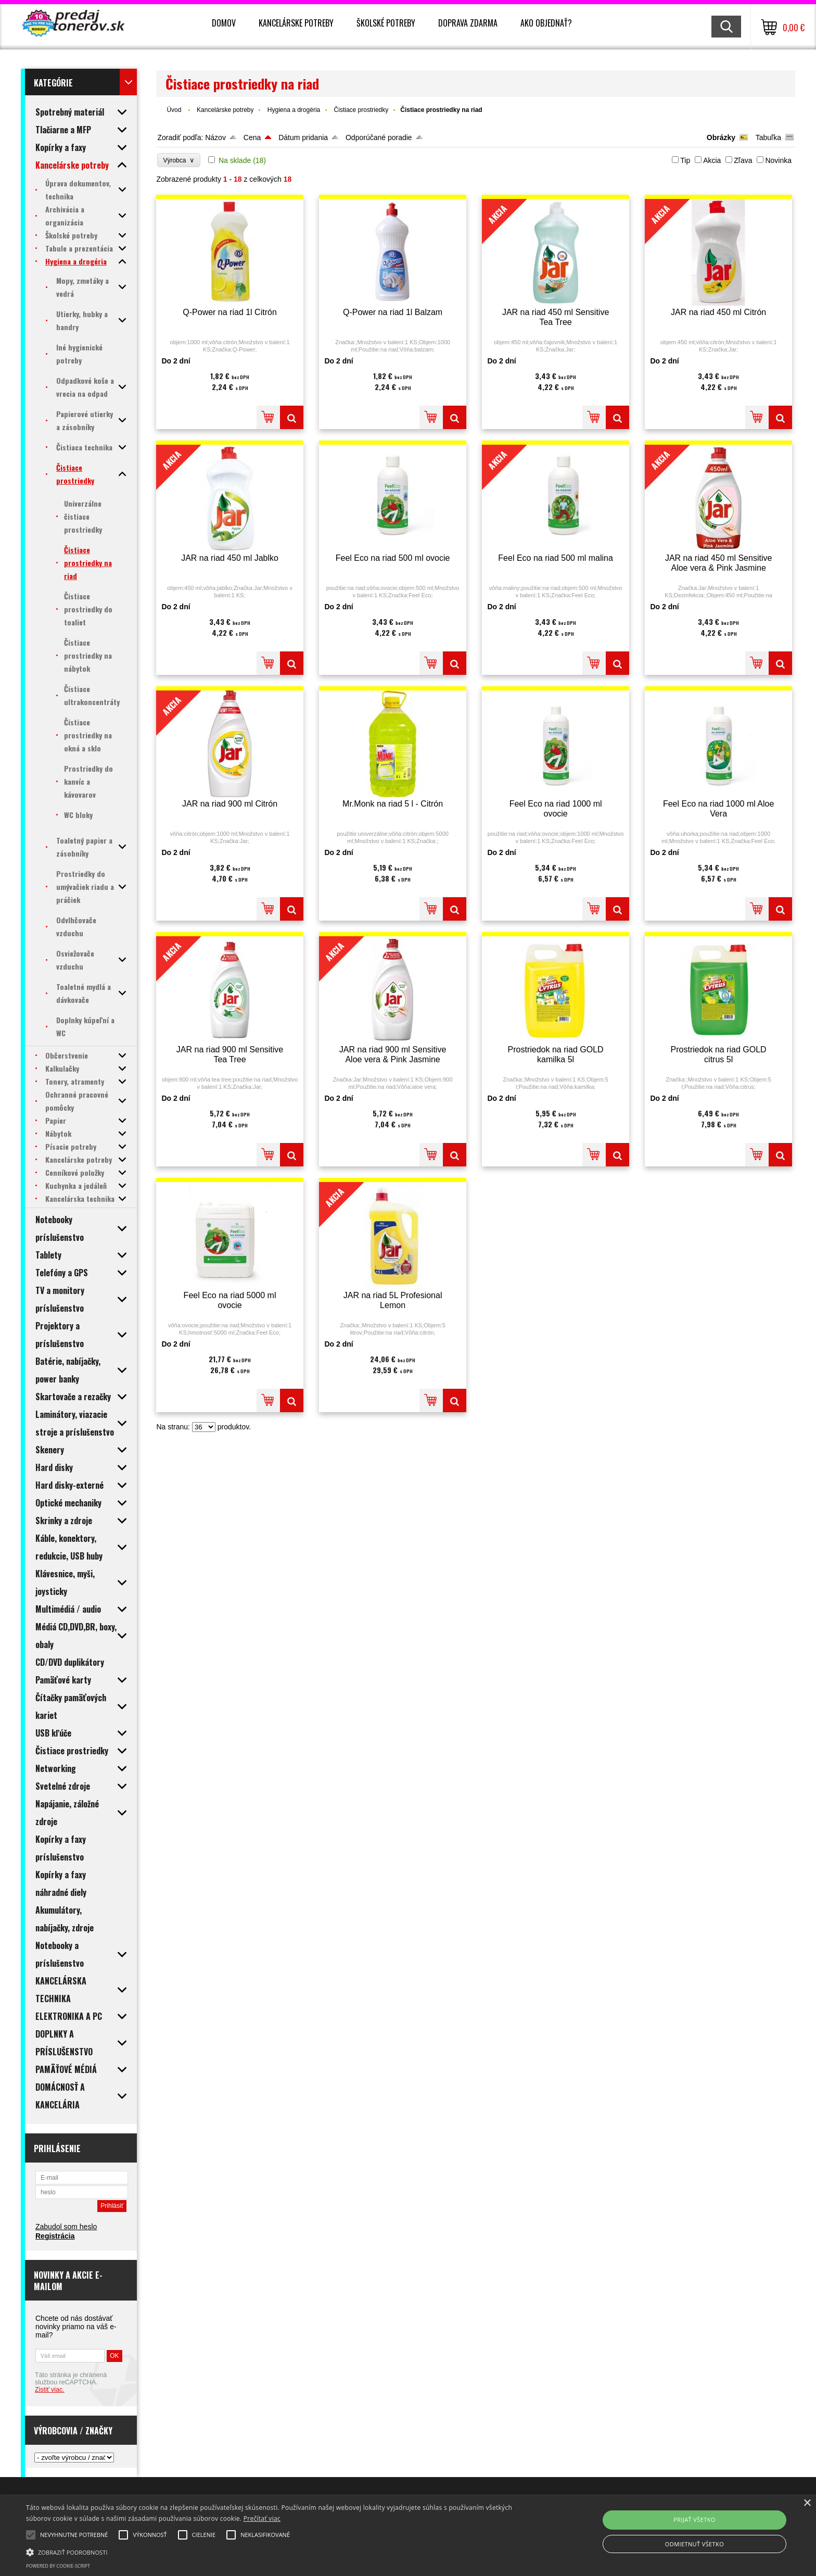  Describe the element at coordinates (721, 137) in the screenshot. I see `Obrázky` at that location.